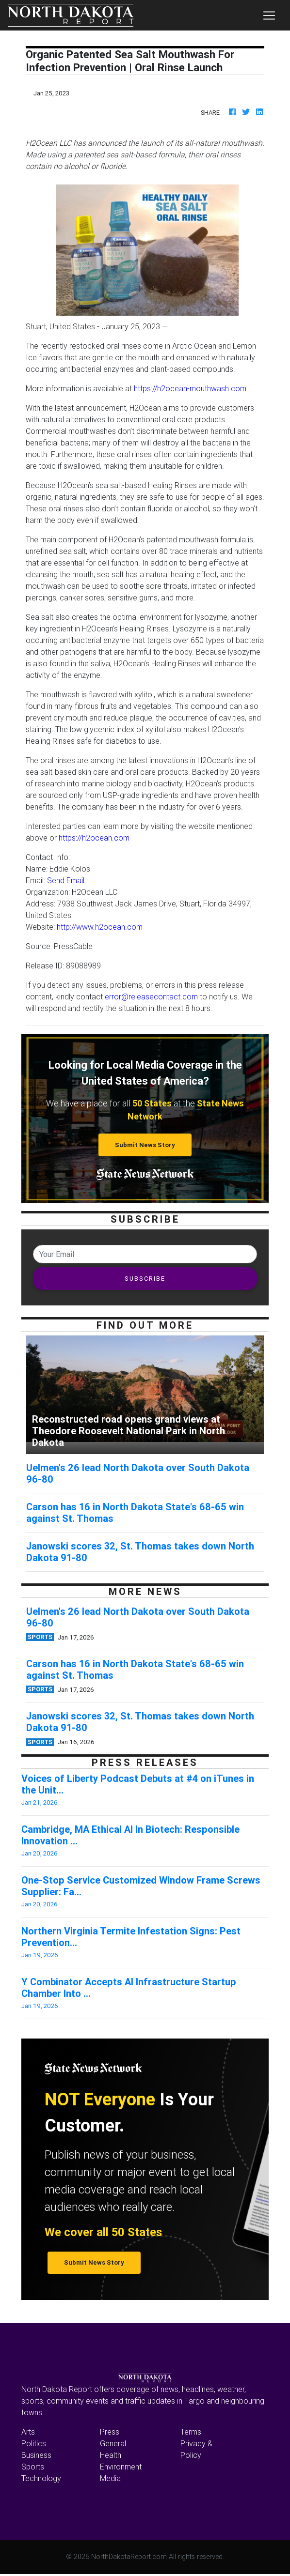 This screenshot has height=2576, width=290. What do you see at coordinates (28, 2432) in the screenshot?
I see `Arts` at bounding box center [28, 2432].